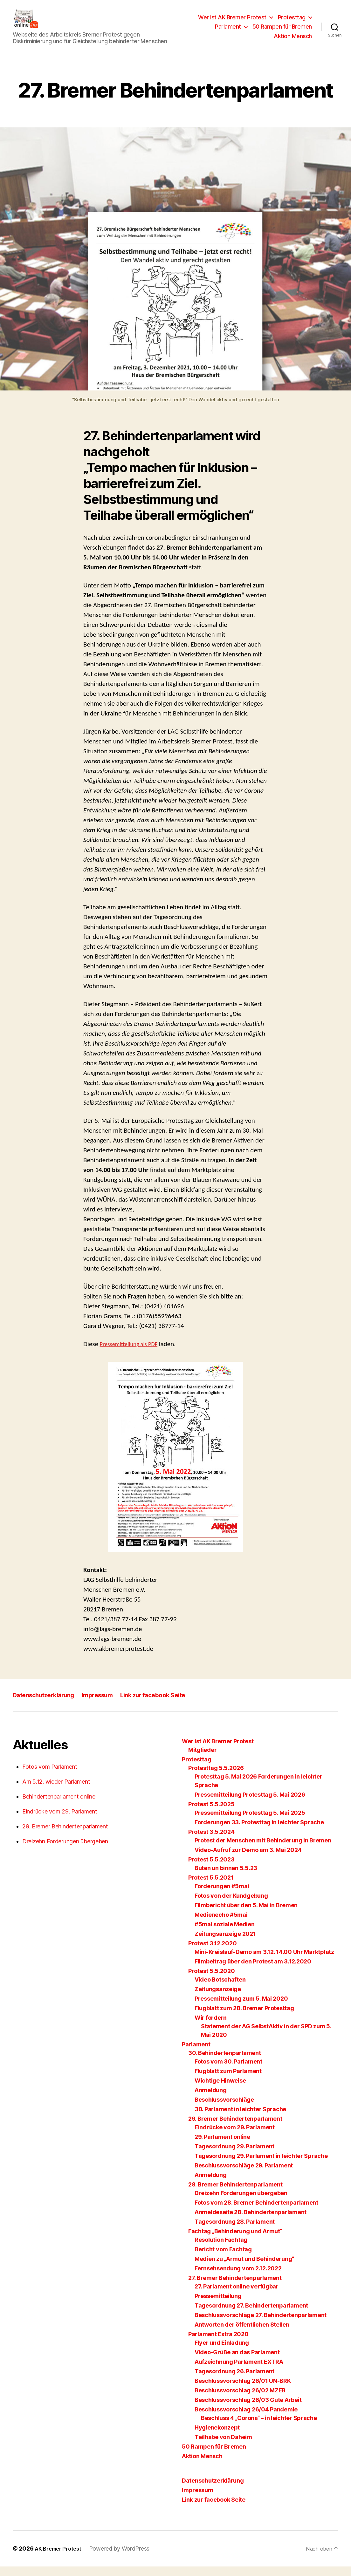 This screenshot has width=351, height=2576. What do you see at coordinates (259, 1831) in the screenshot?
I see `Forderungen 33. Protesttag in leichter Sprache` at bounding box center [259, 1831].